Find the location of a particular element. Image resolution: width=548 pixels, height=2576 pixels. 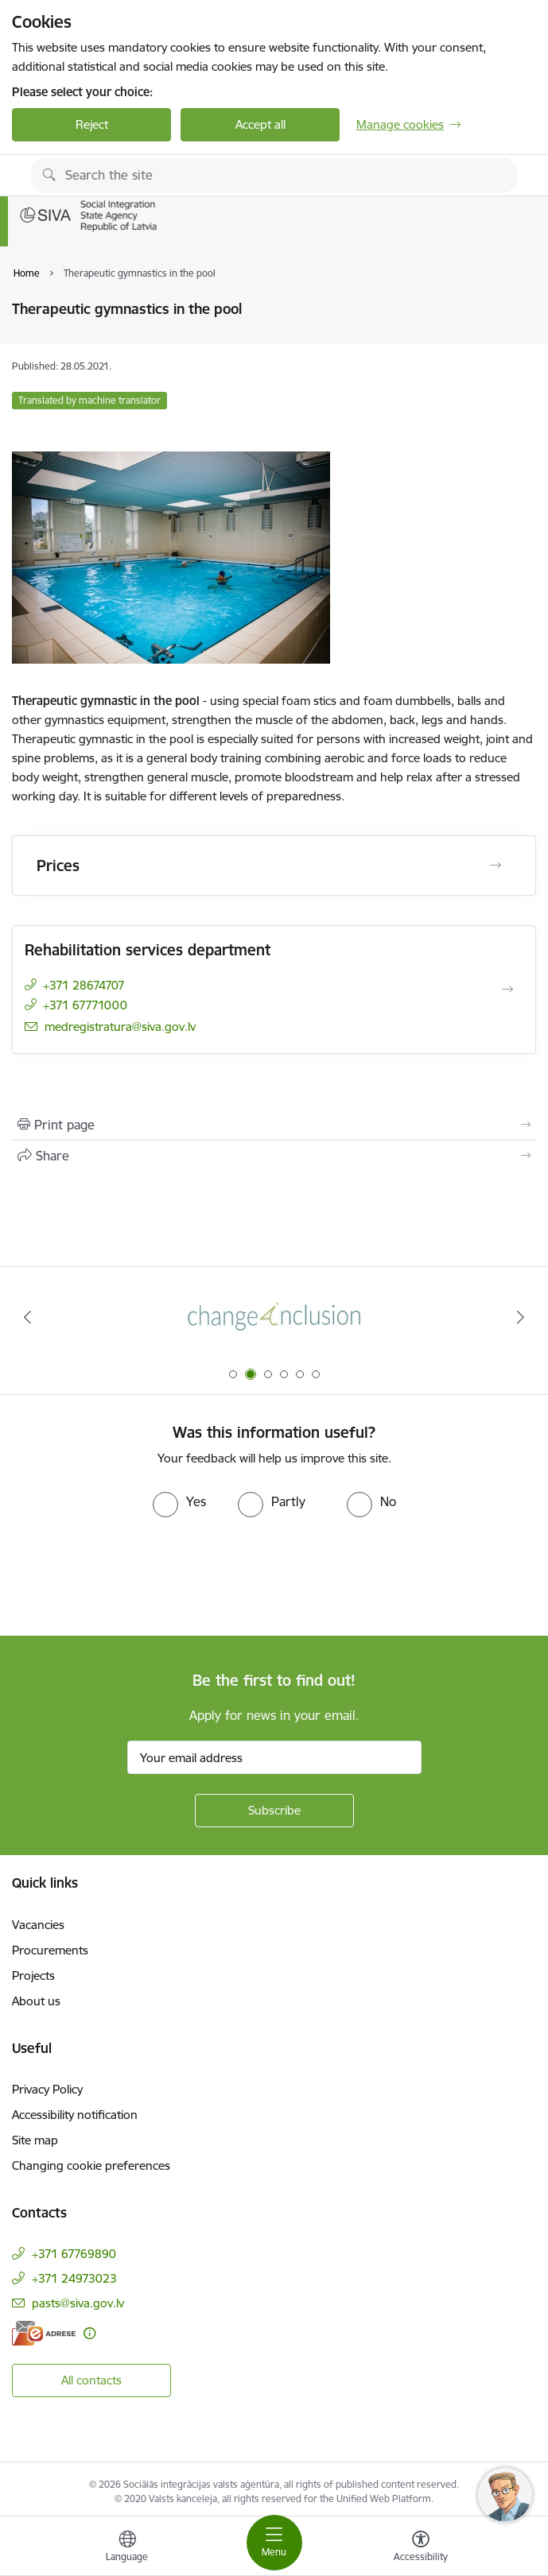

+371 67771000 [Phone number: +371 67771000] is located at coordinates (85, 1005).